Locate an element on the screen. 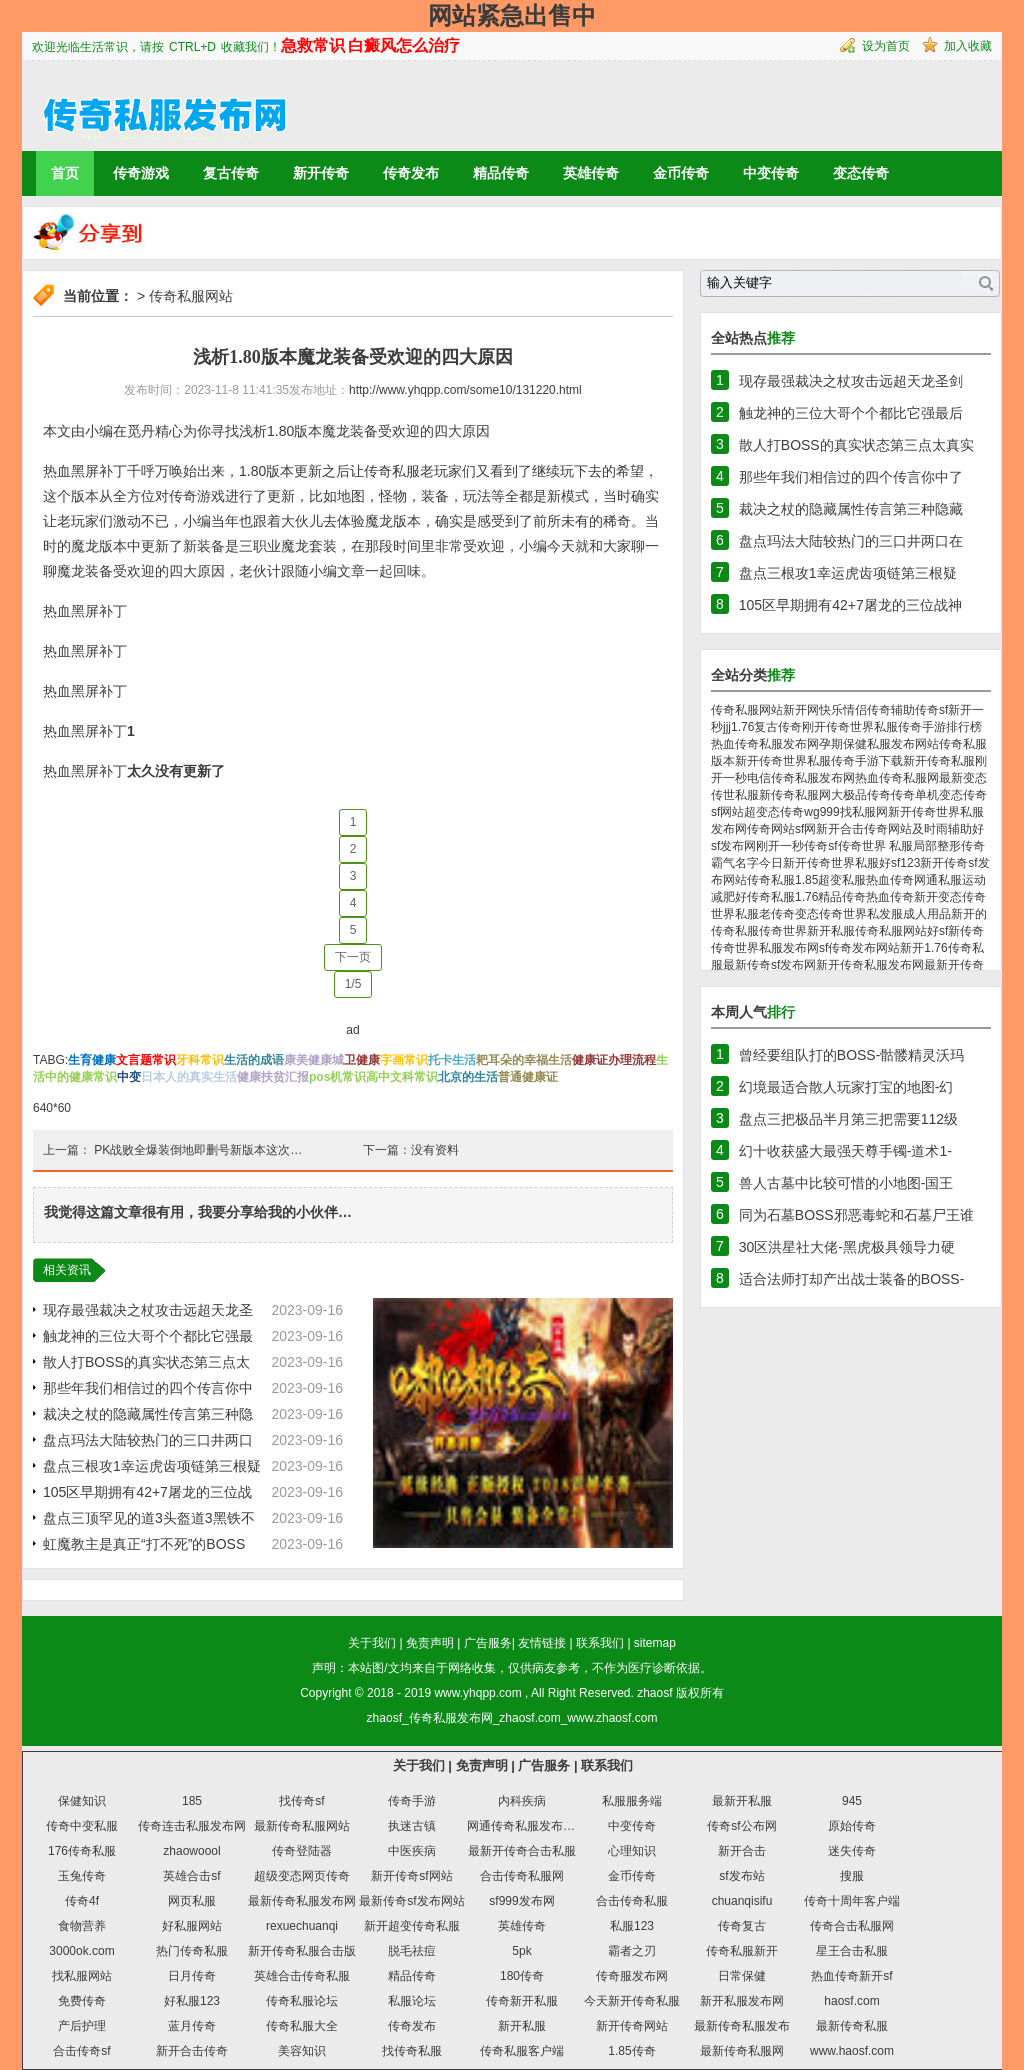  5pk is located at coordinates (521, 1951).